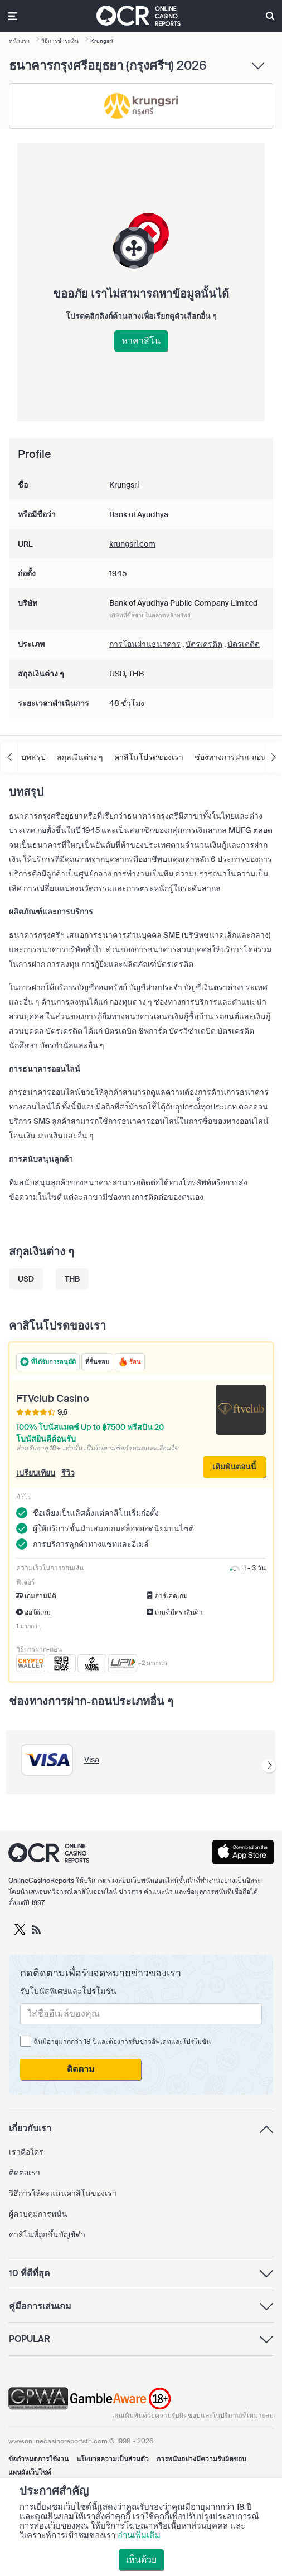  I want to click on [presentation], so click(269, 1765).